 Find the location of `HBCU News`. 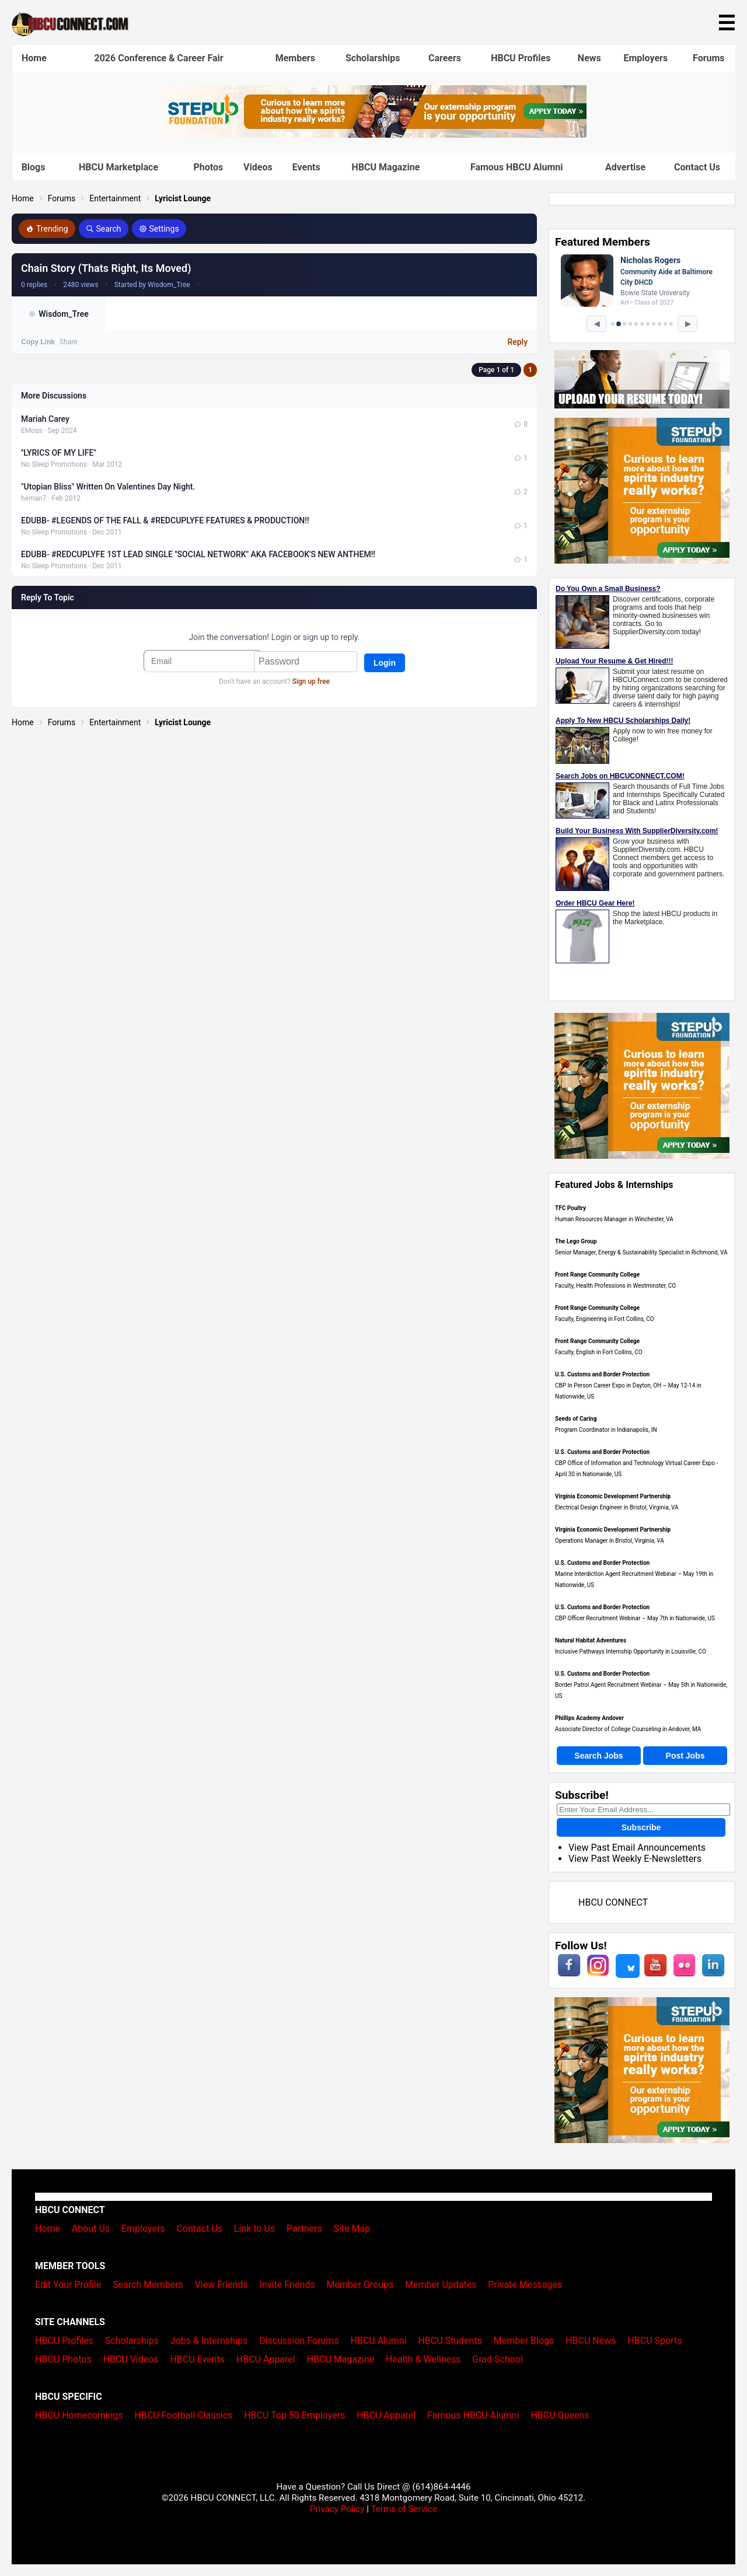

HBCU News is located at coordinates (591, 2340).